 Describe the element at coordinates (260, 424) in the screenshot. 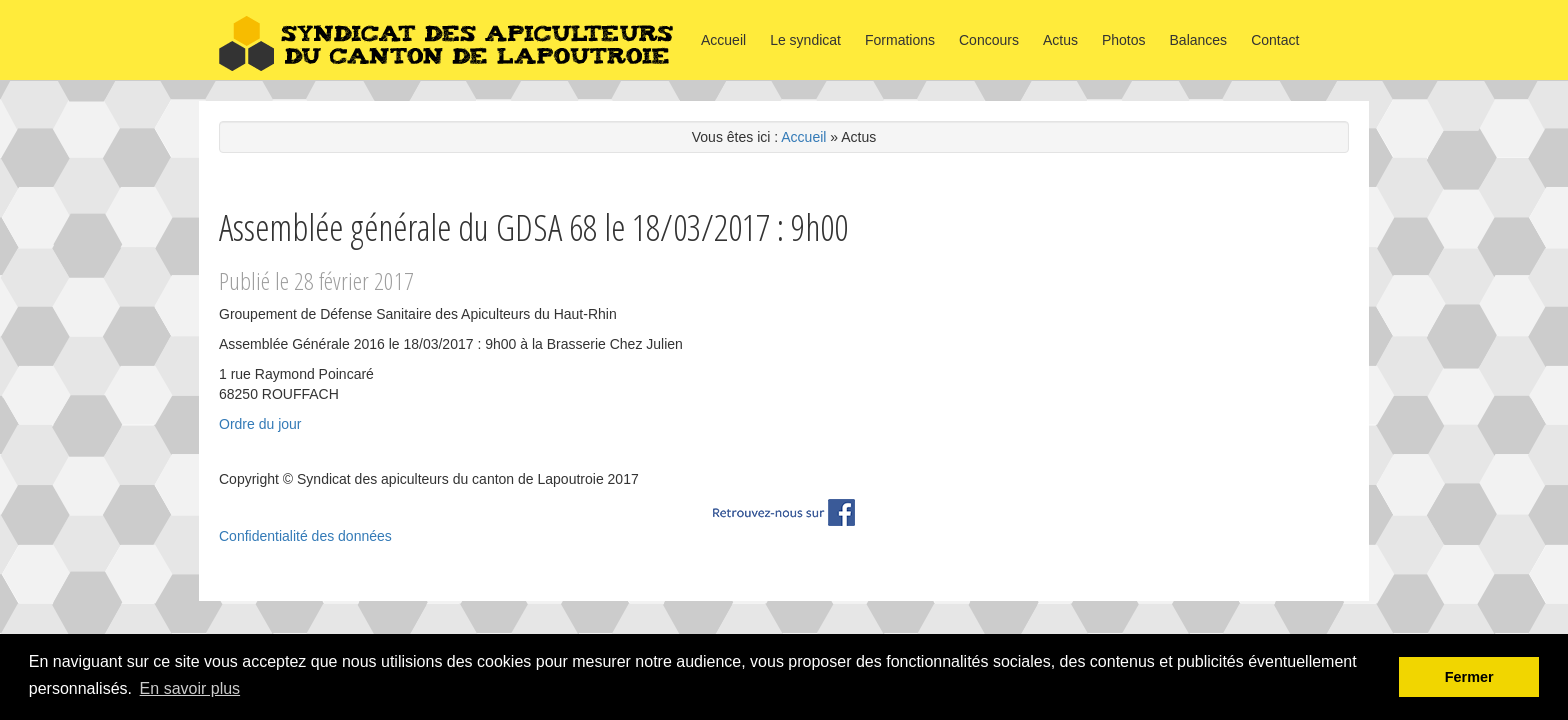

I see `Ordre du jour` at that location.